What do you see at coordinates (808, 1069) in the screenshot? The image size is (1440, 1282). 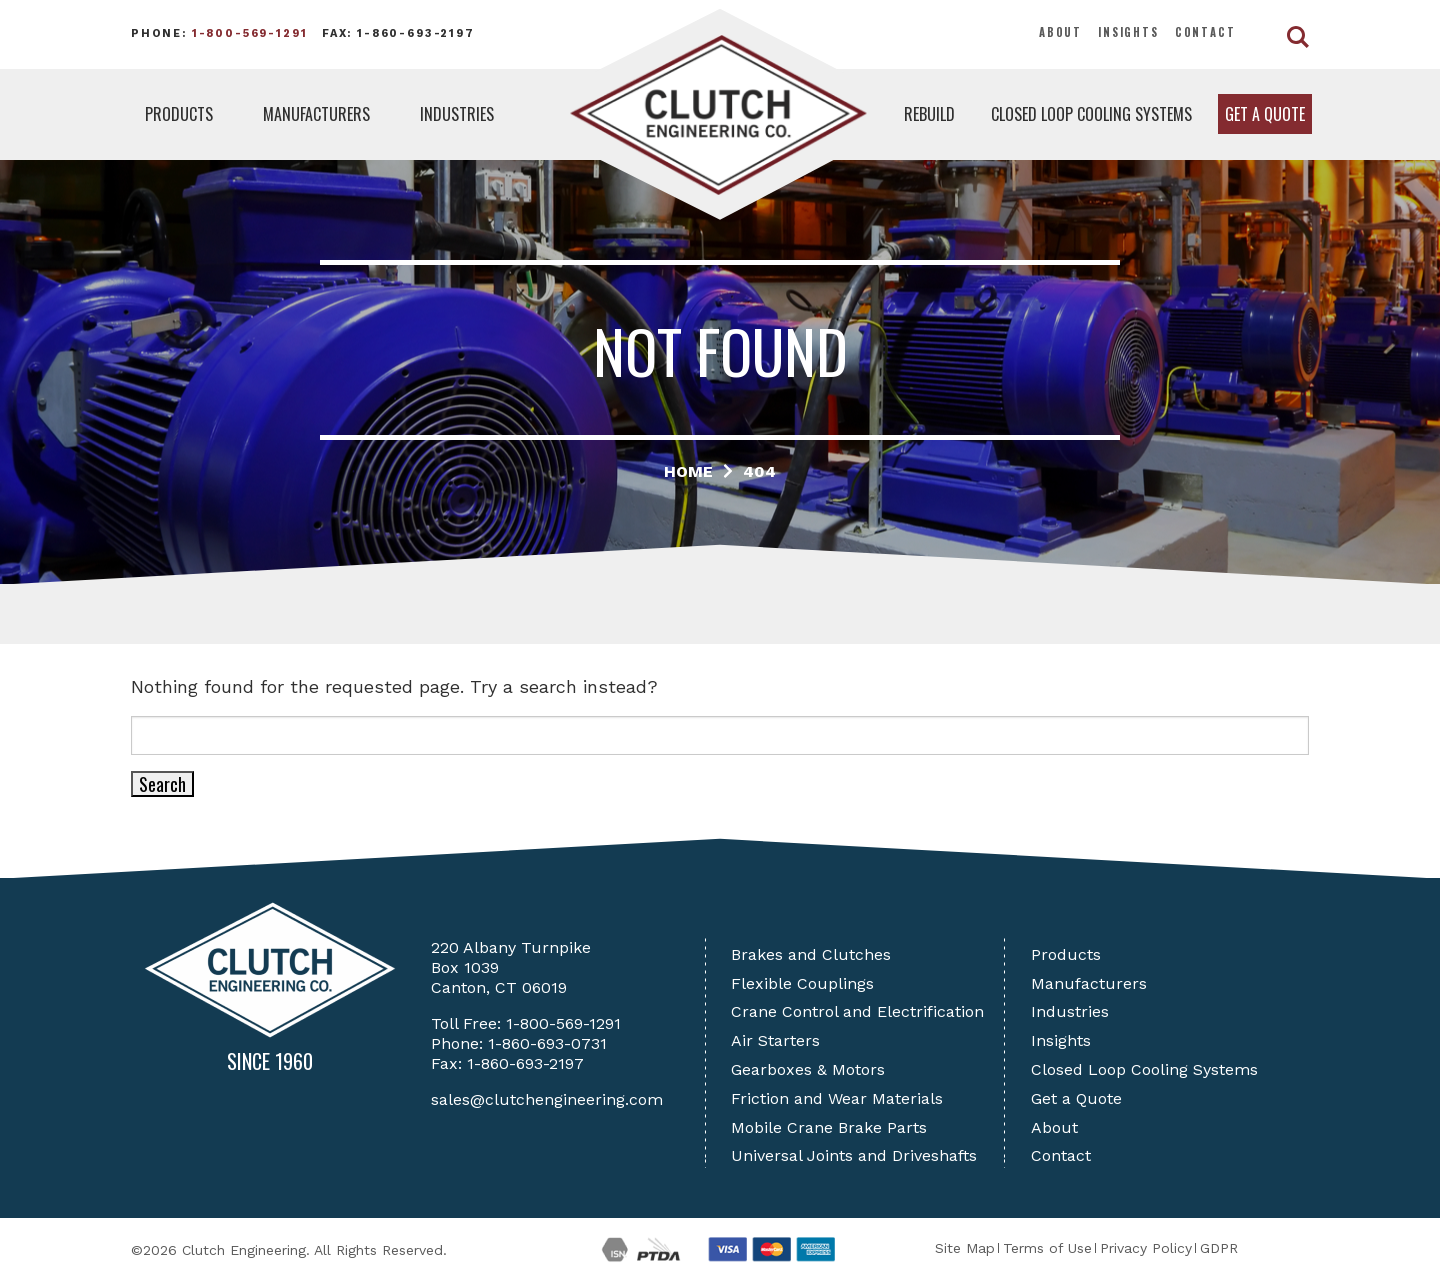 I see `Gearboxes & Motors` at bounding box center [808, 1069].